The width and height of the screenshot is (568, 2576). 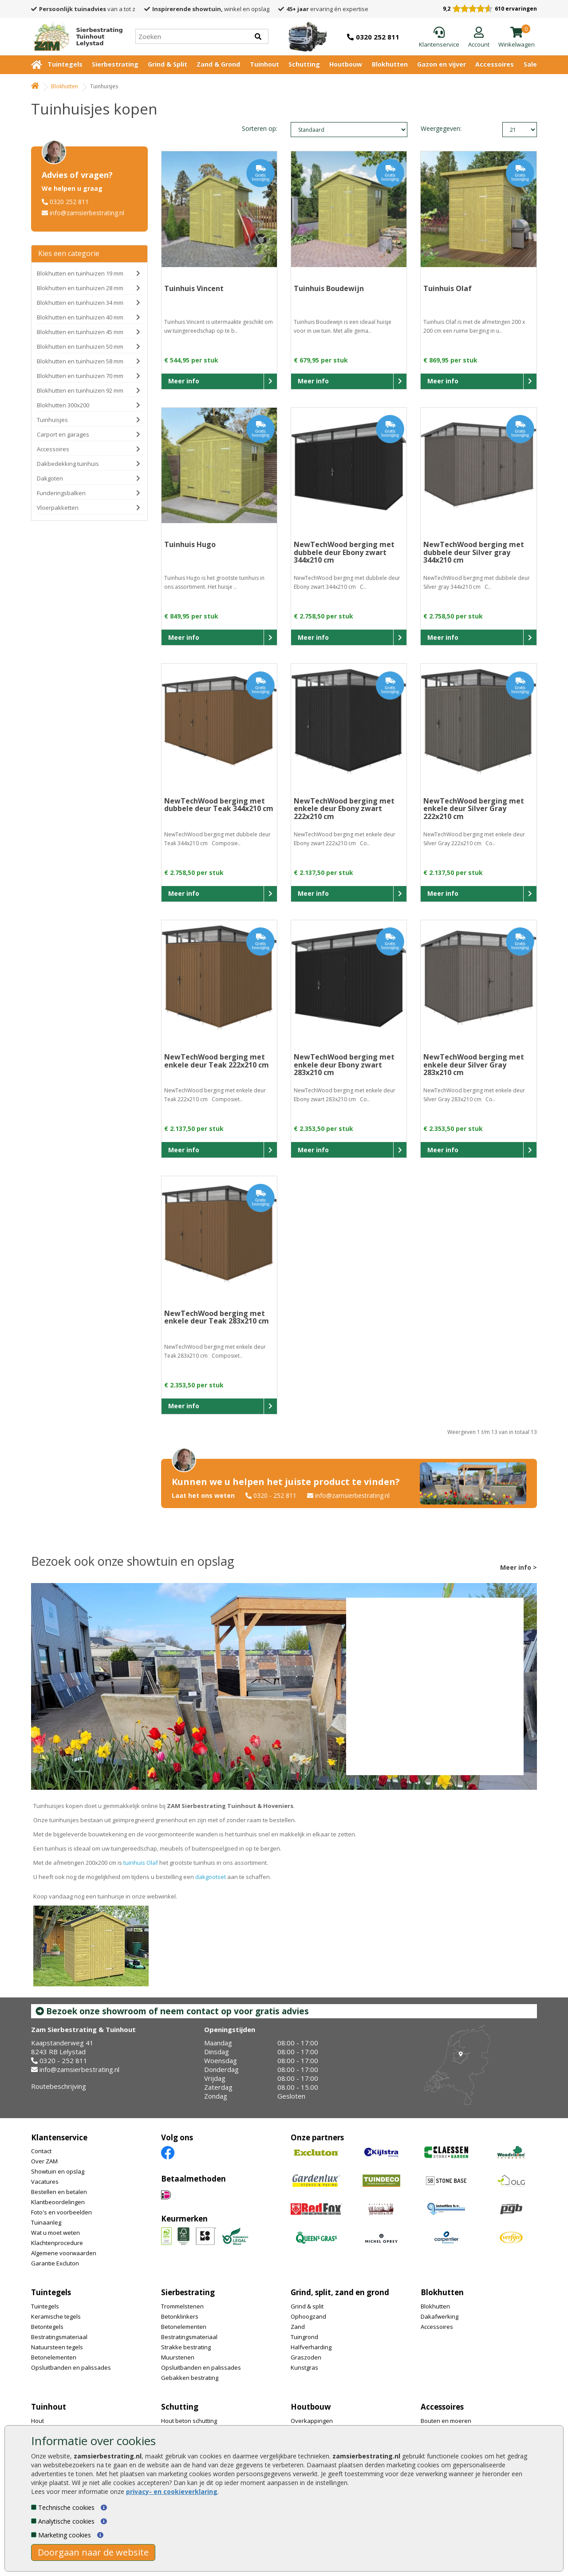 I want to click on Grind & split, so click(x=307, y=2306).